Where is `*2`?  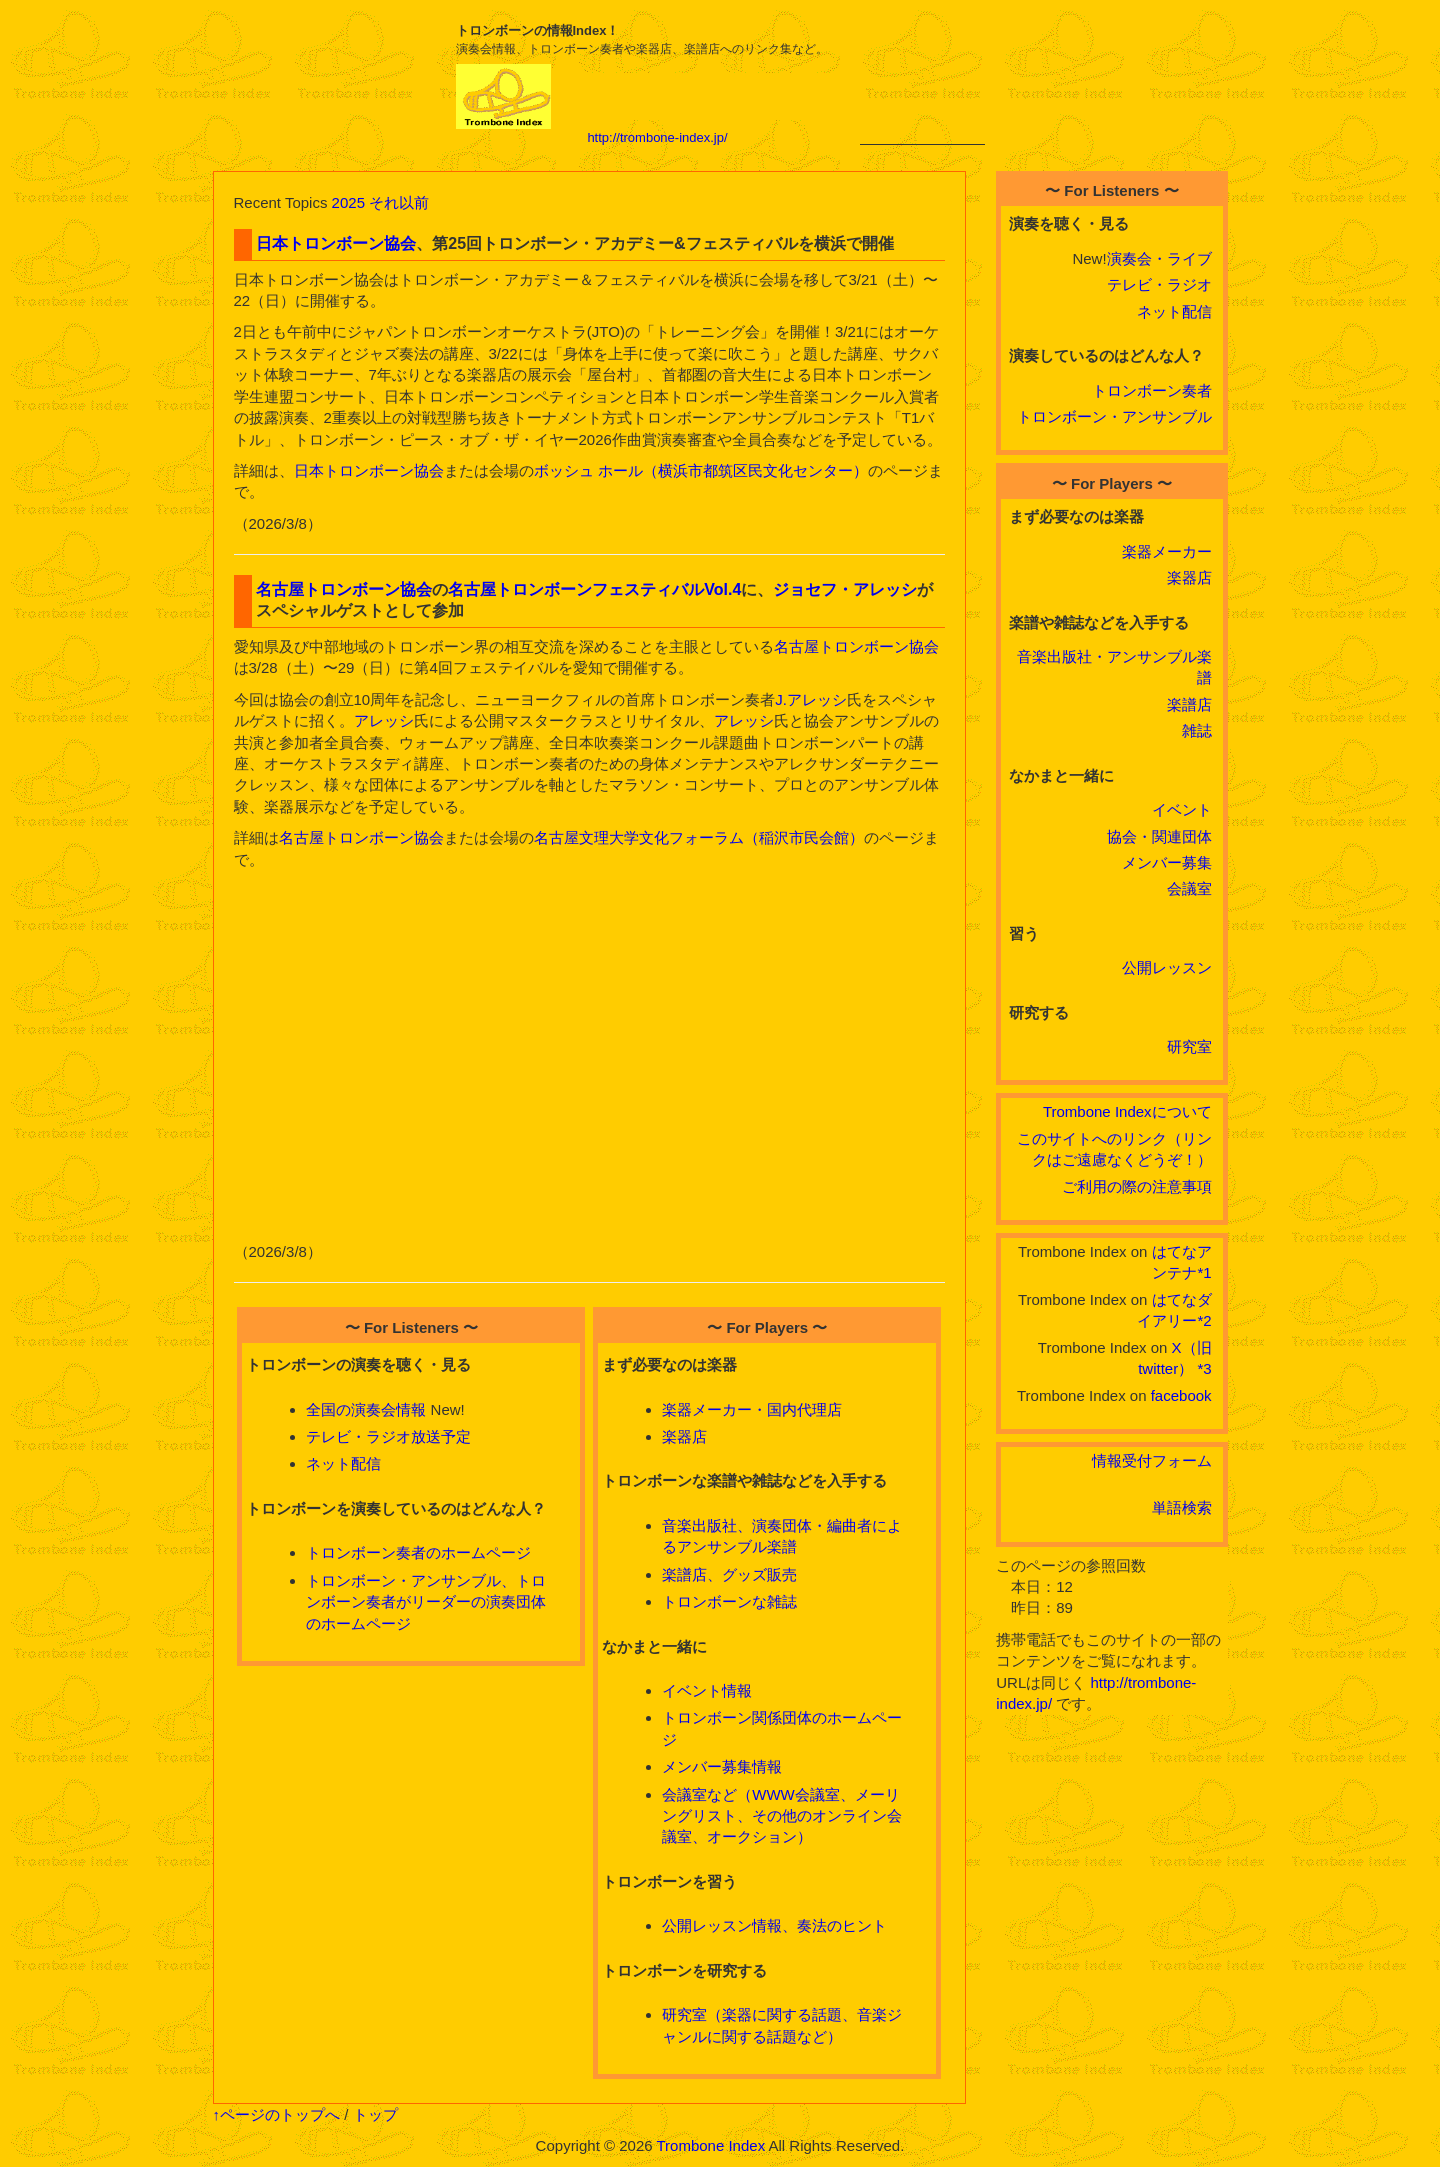
*2 is located at coordinates (1204, 1320).